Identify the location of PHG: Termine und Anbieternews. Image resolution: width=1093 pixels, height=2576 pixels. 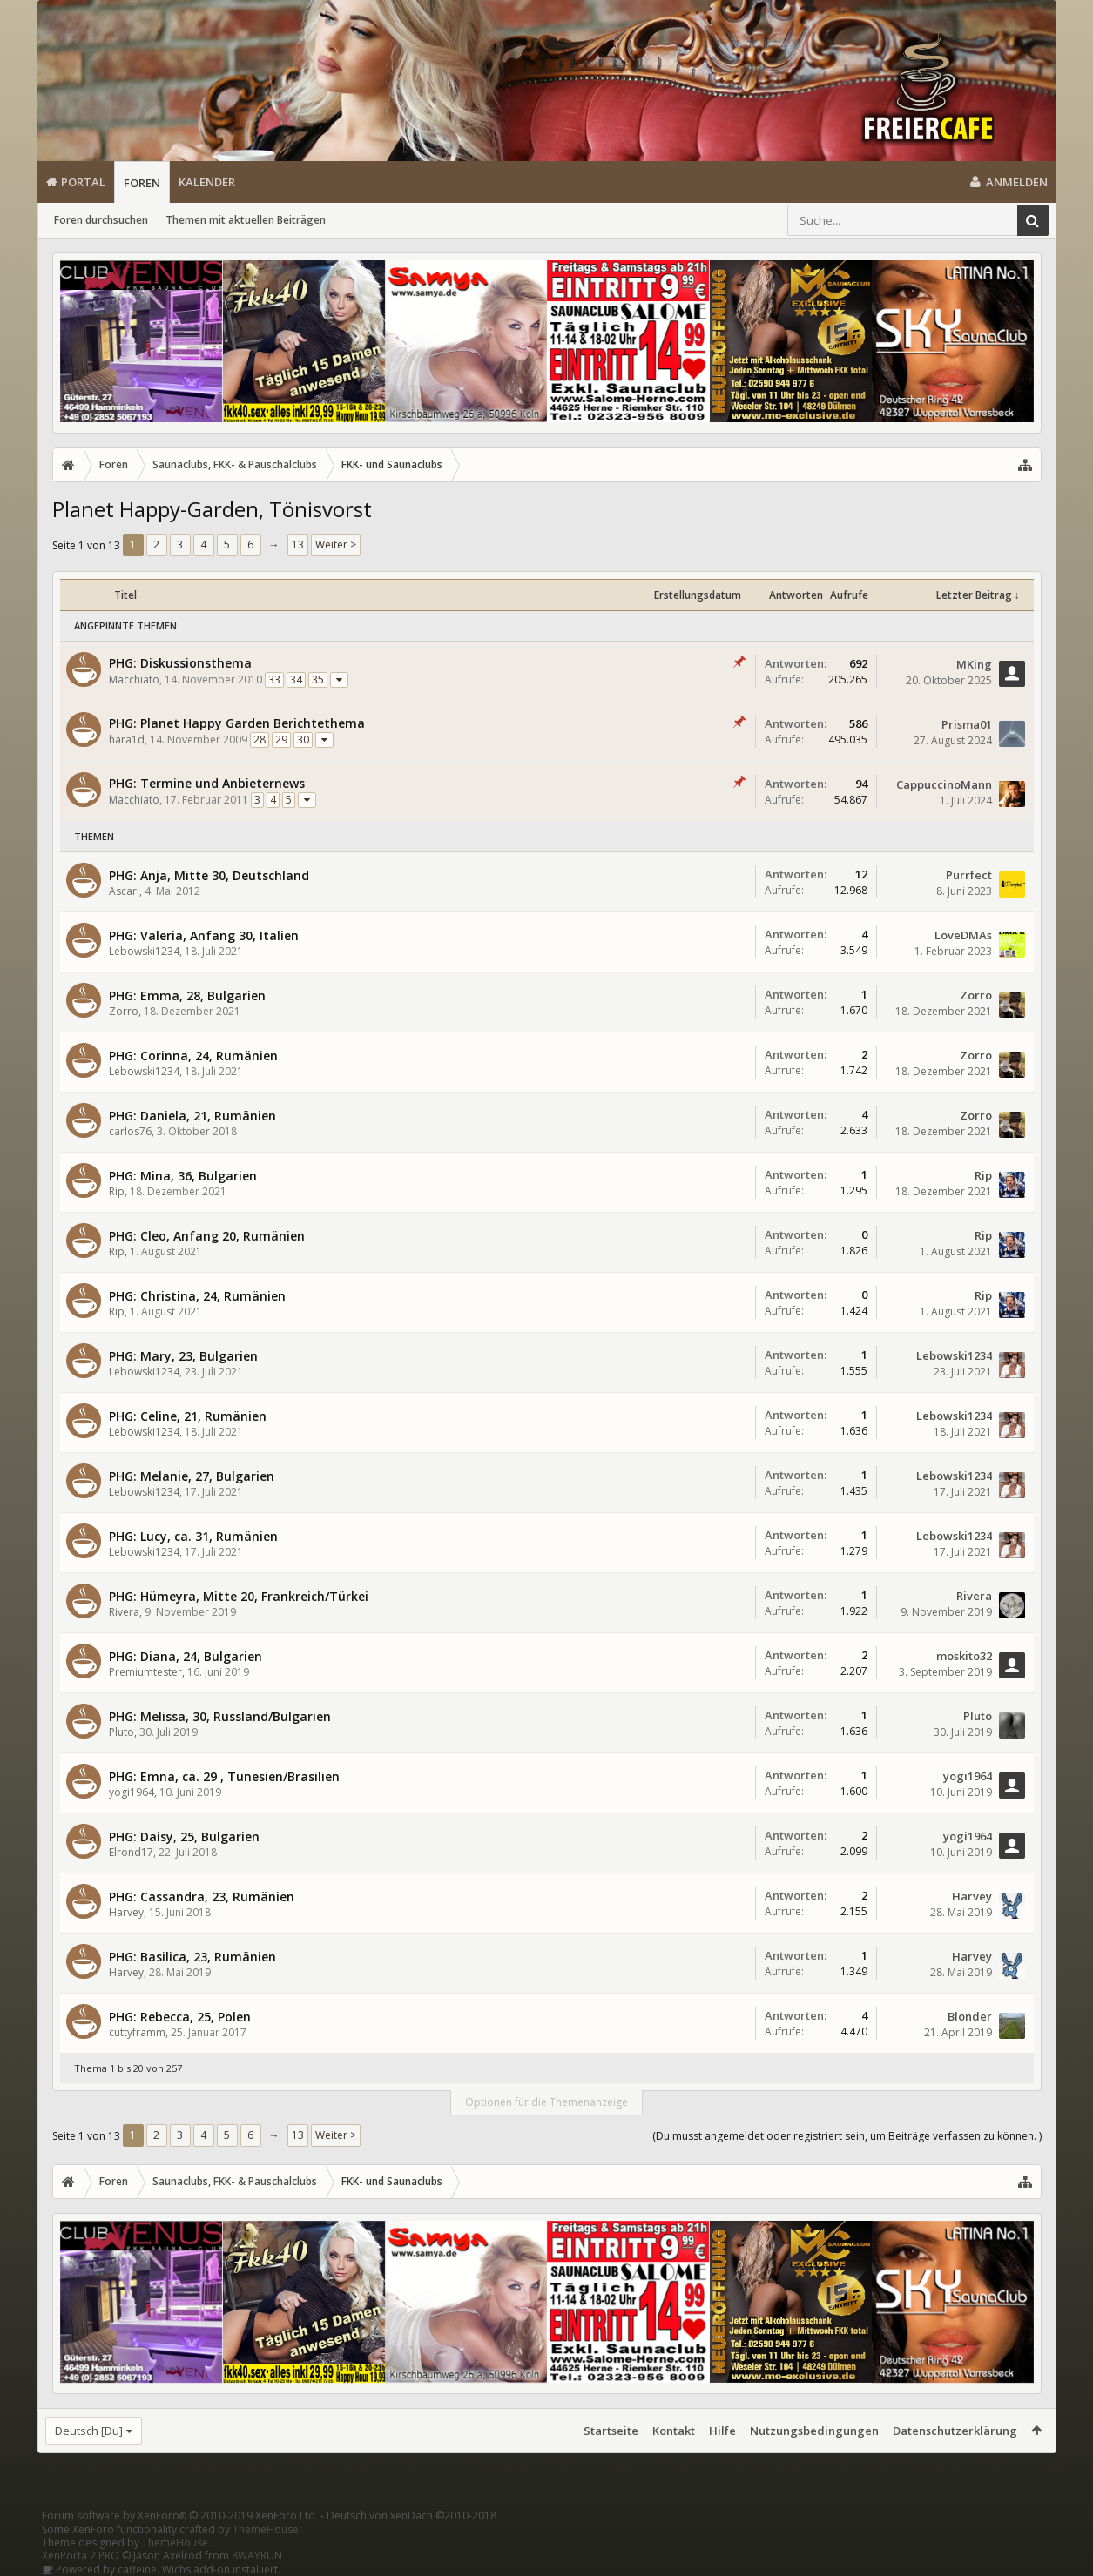
(207, 783).